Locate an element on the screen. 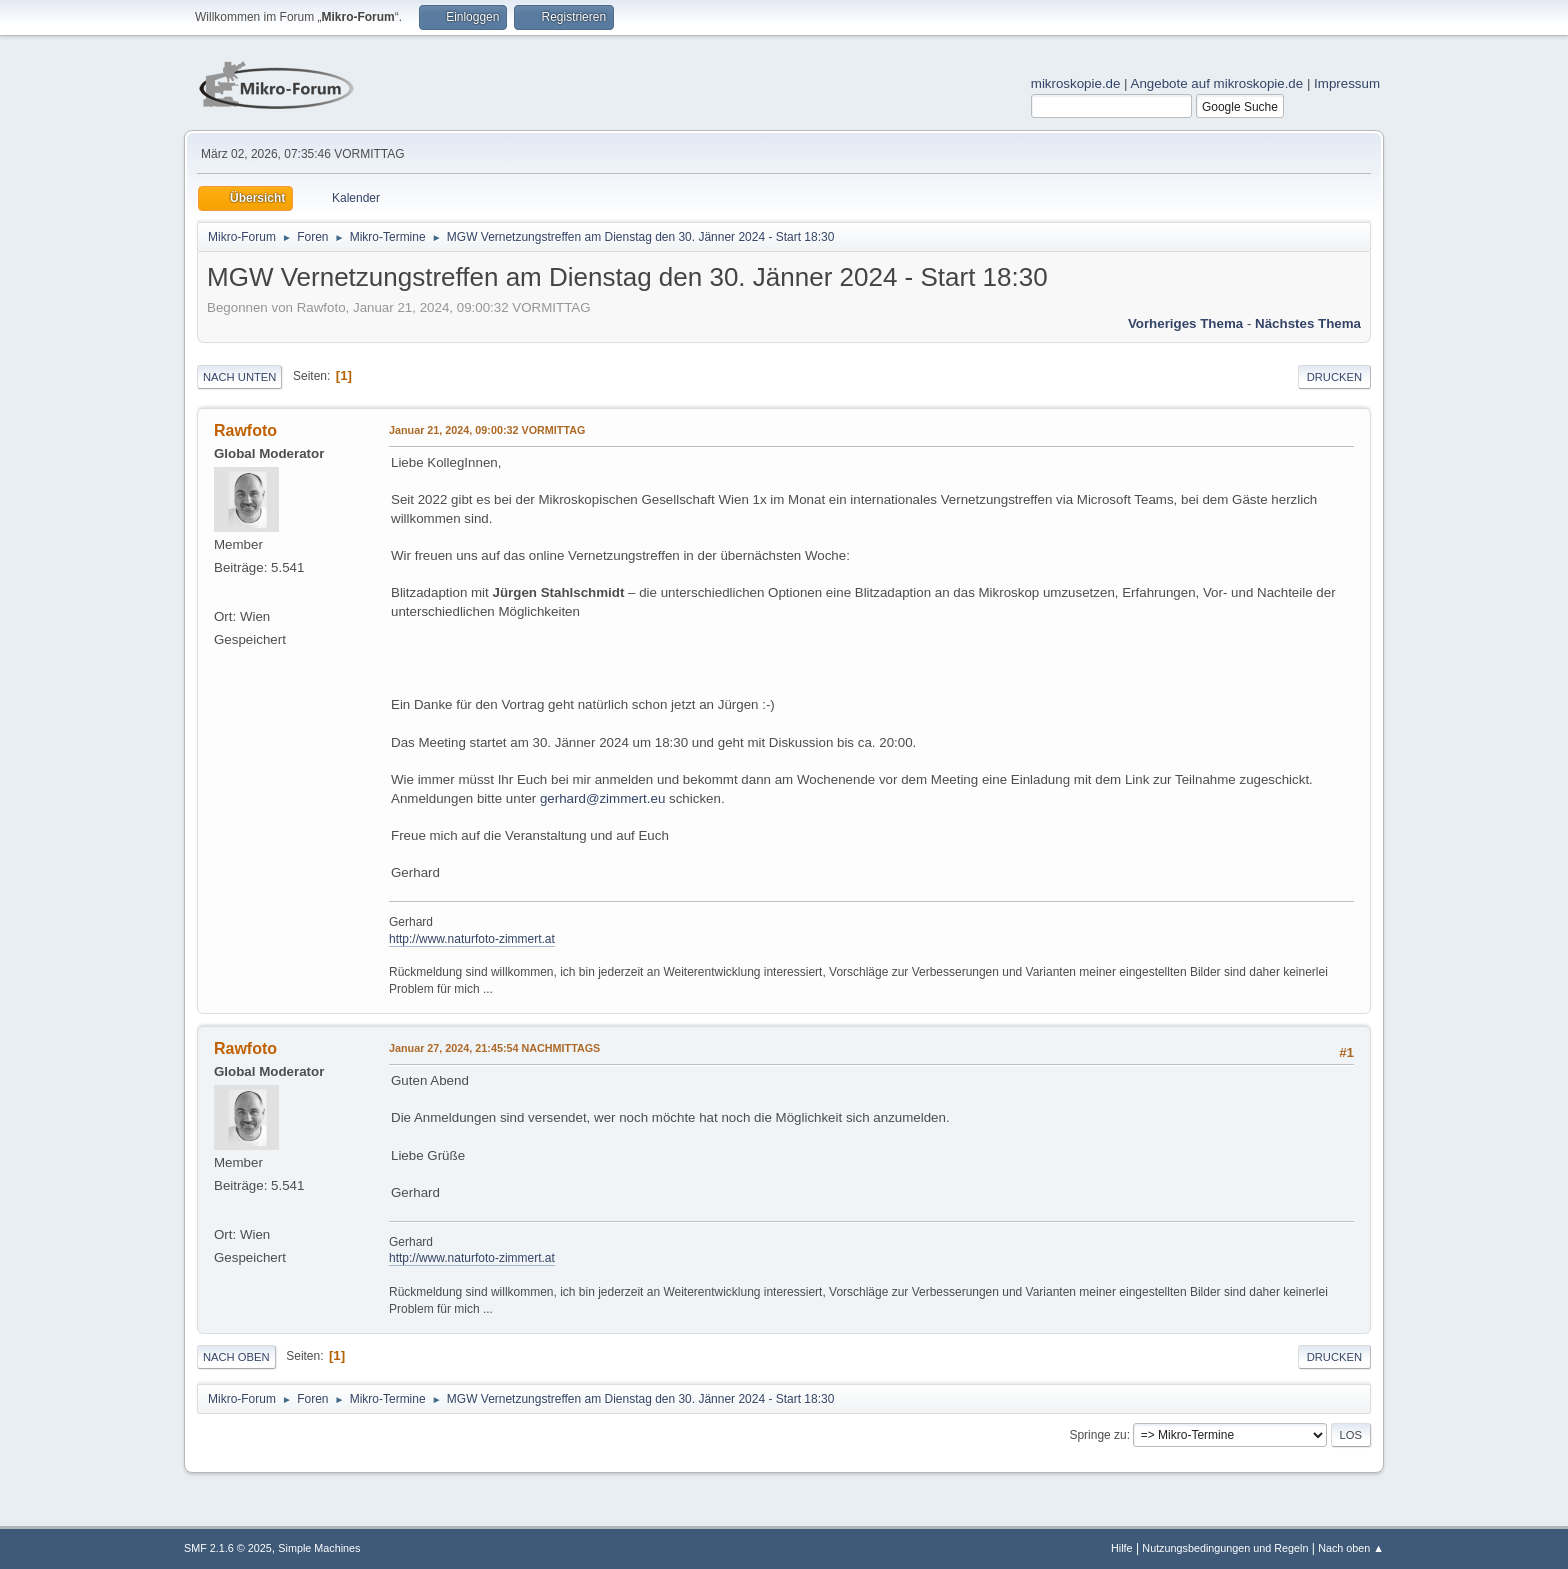 Image resolution: width=1568 pixels, height=1569 pixels. Drucken is located at coordinates (1334, 377).